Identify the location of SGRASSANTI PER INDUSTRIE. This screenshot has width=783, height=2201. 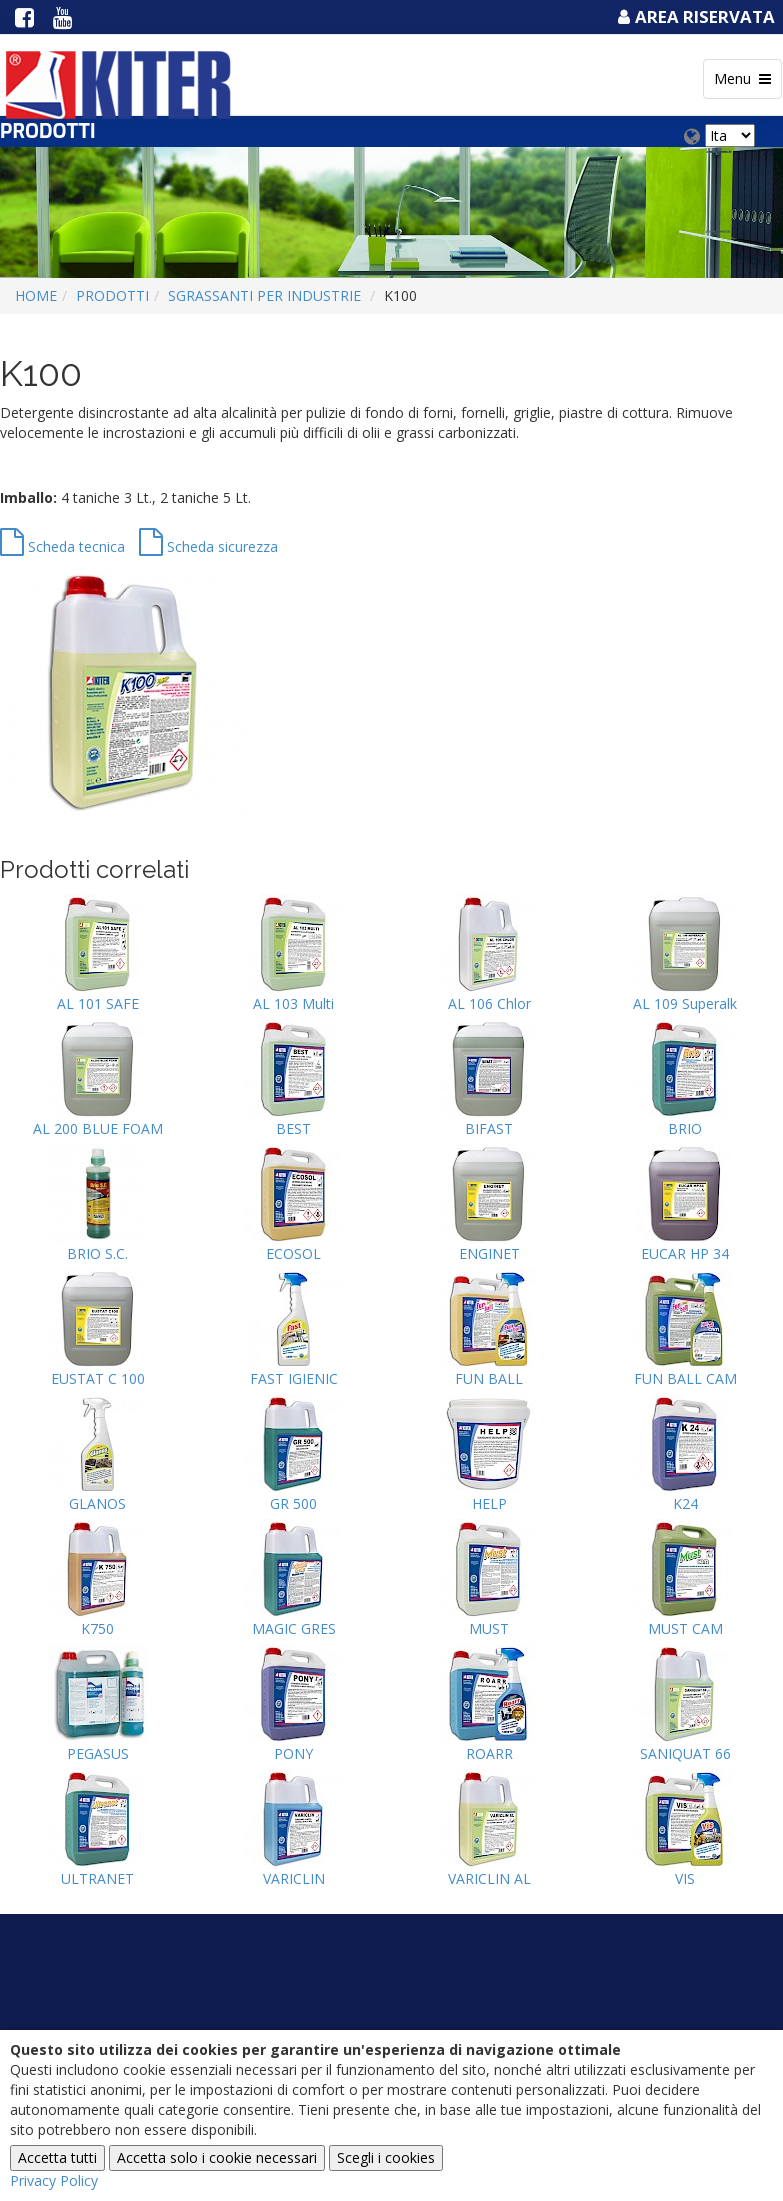
(264, 295).